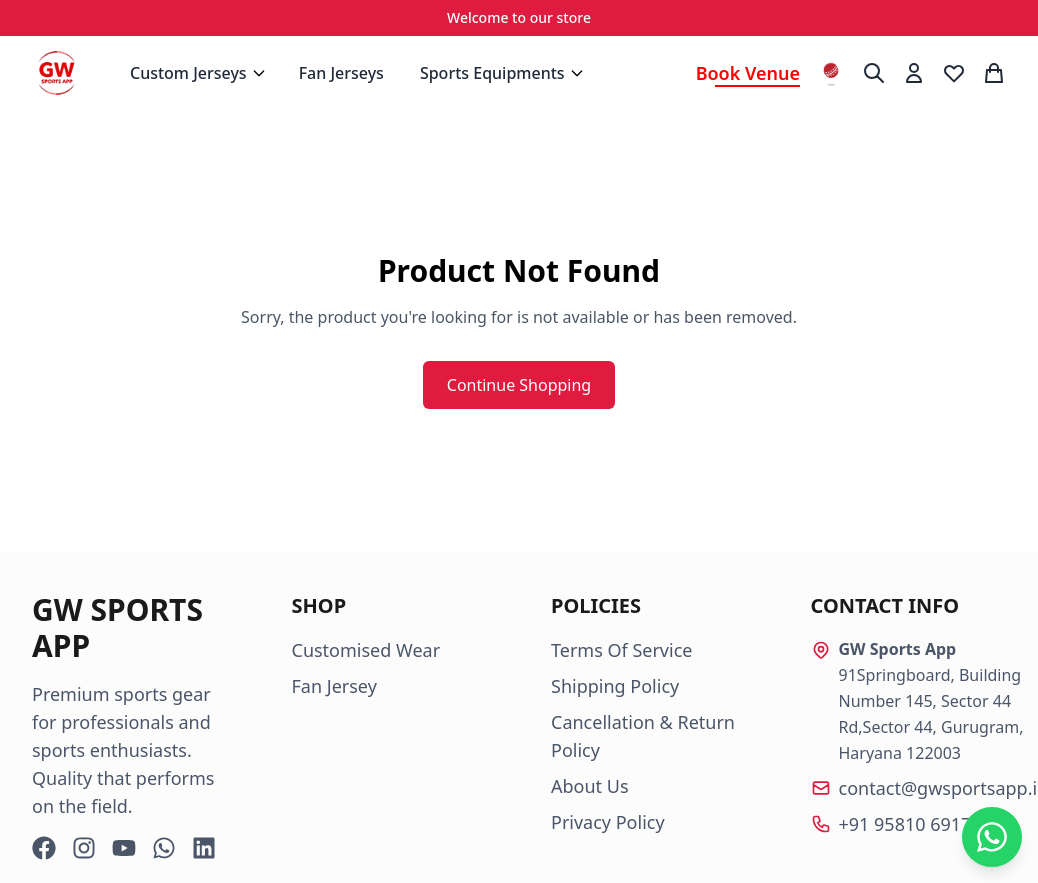 Image resolution: width=1038 pixels, height=883 pixels. Describe the element at coordinates (204, 848) in the screenshot. I see `[LinkedIn]` at that location.